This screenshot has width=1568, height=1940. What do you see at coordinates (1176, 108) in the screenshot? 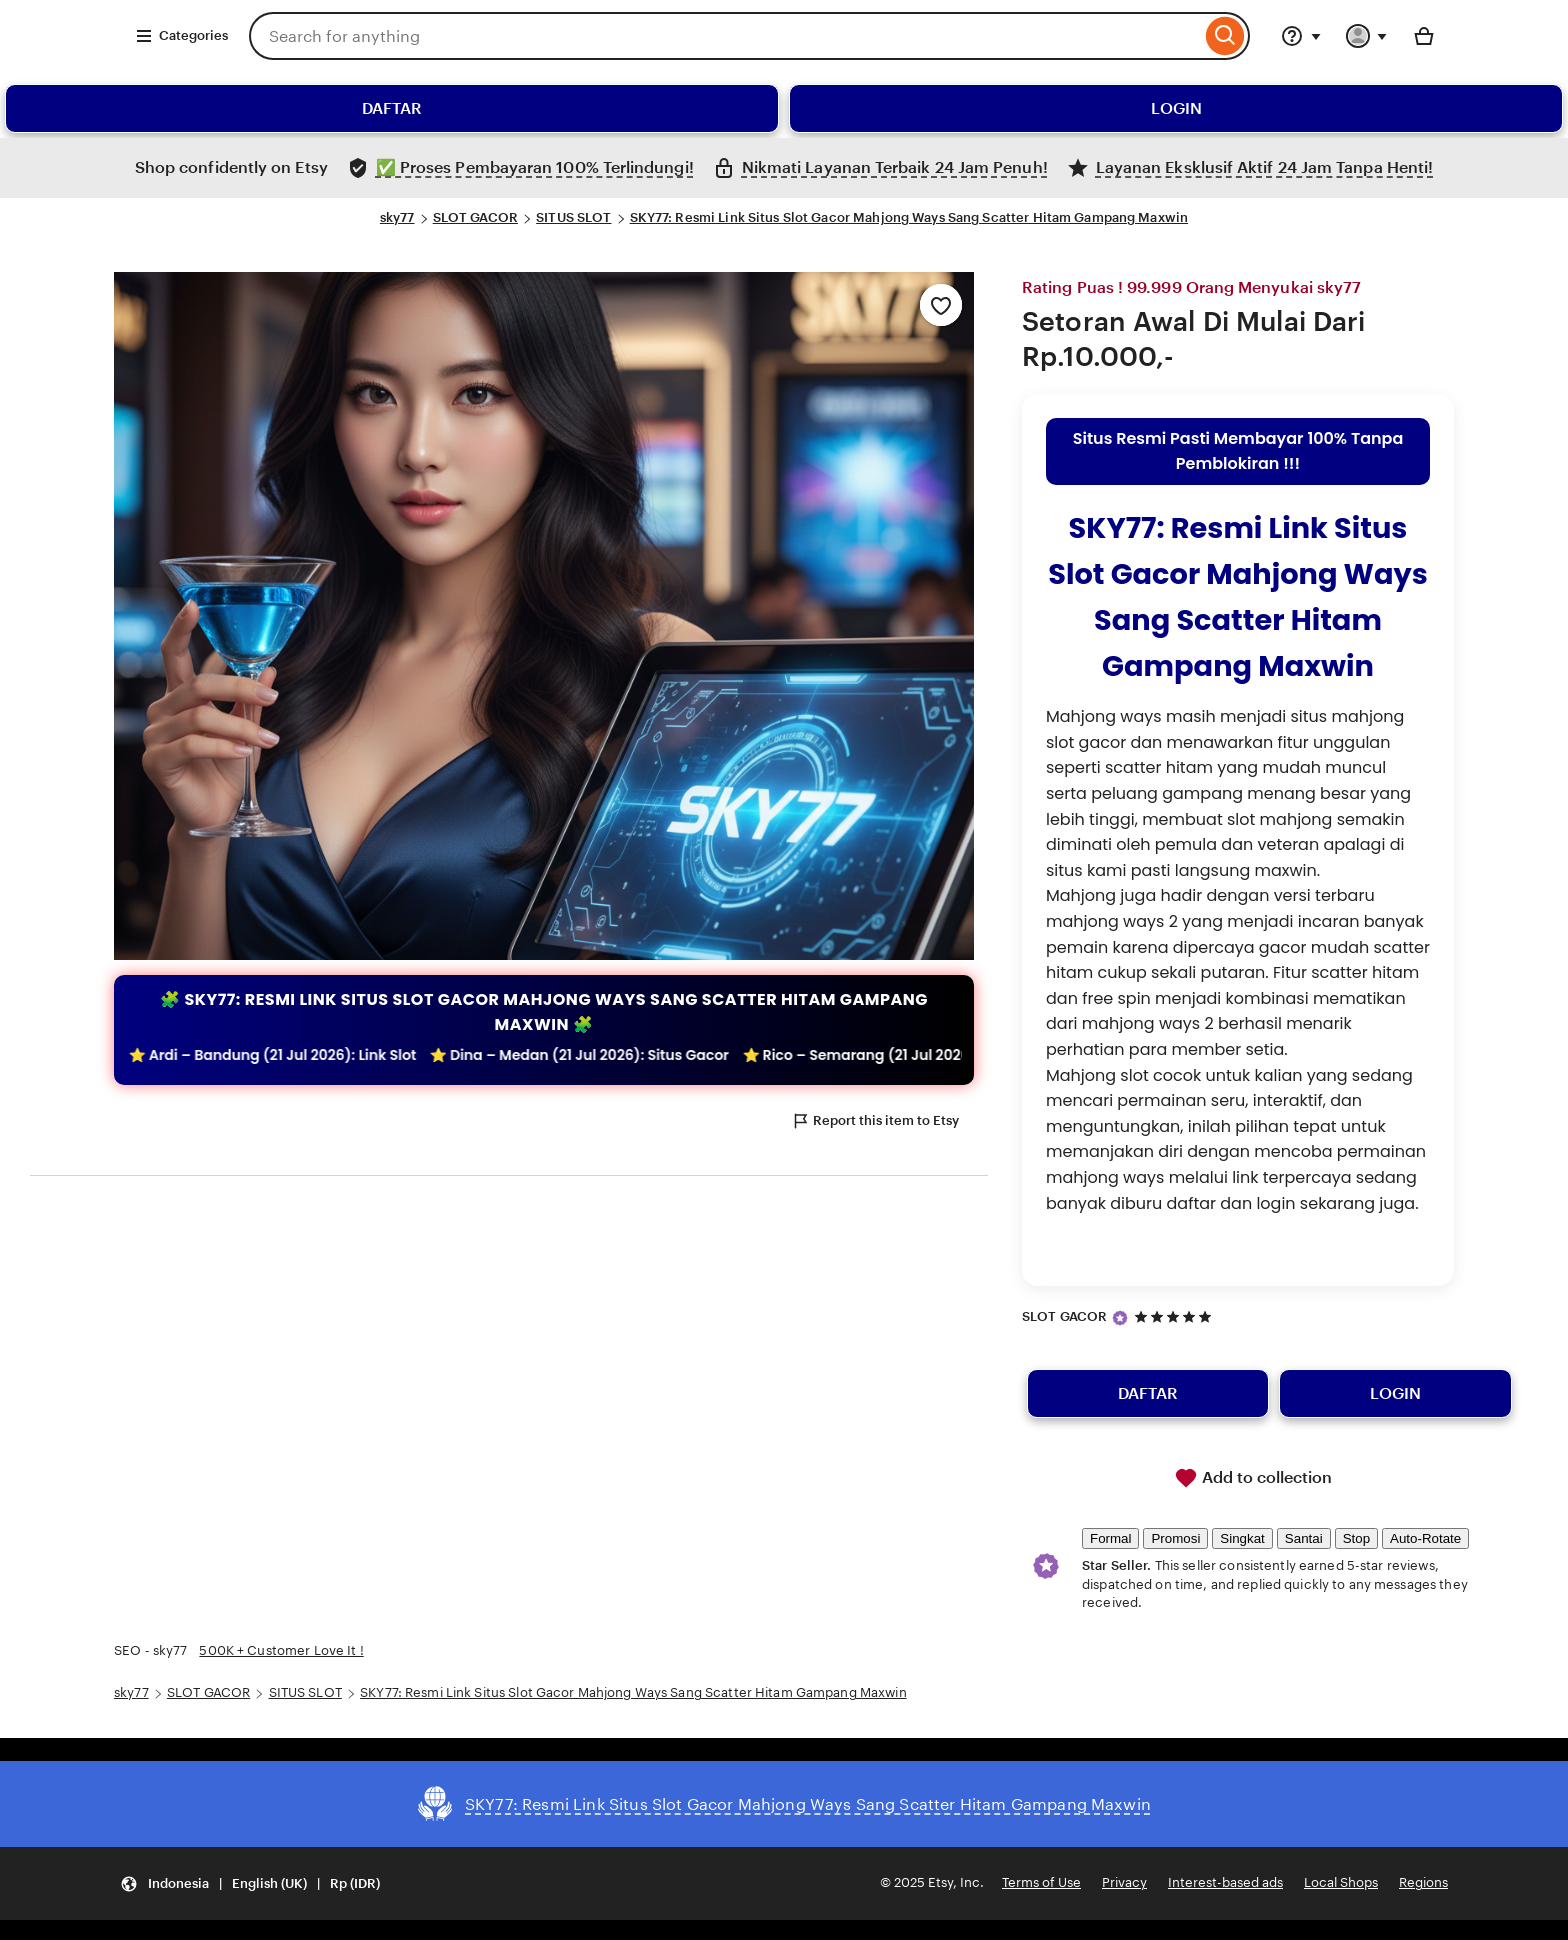
I see `LOGIN` at bounding box center [1176, 108].